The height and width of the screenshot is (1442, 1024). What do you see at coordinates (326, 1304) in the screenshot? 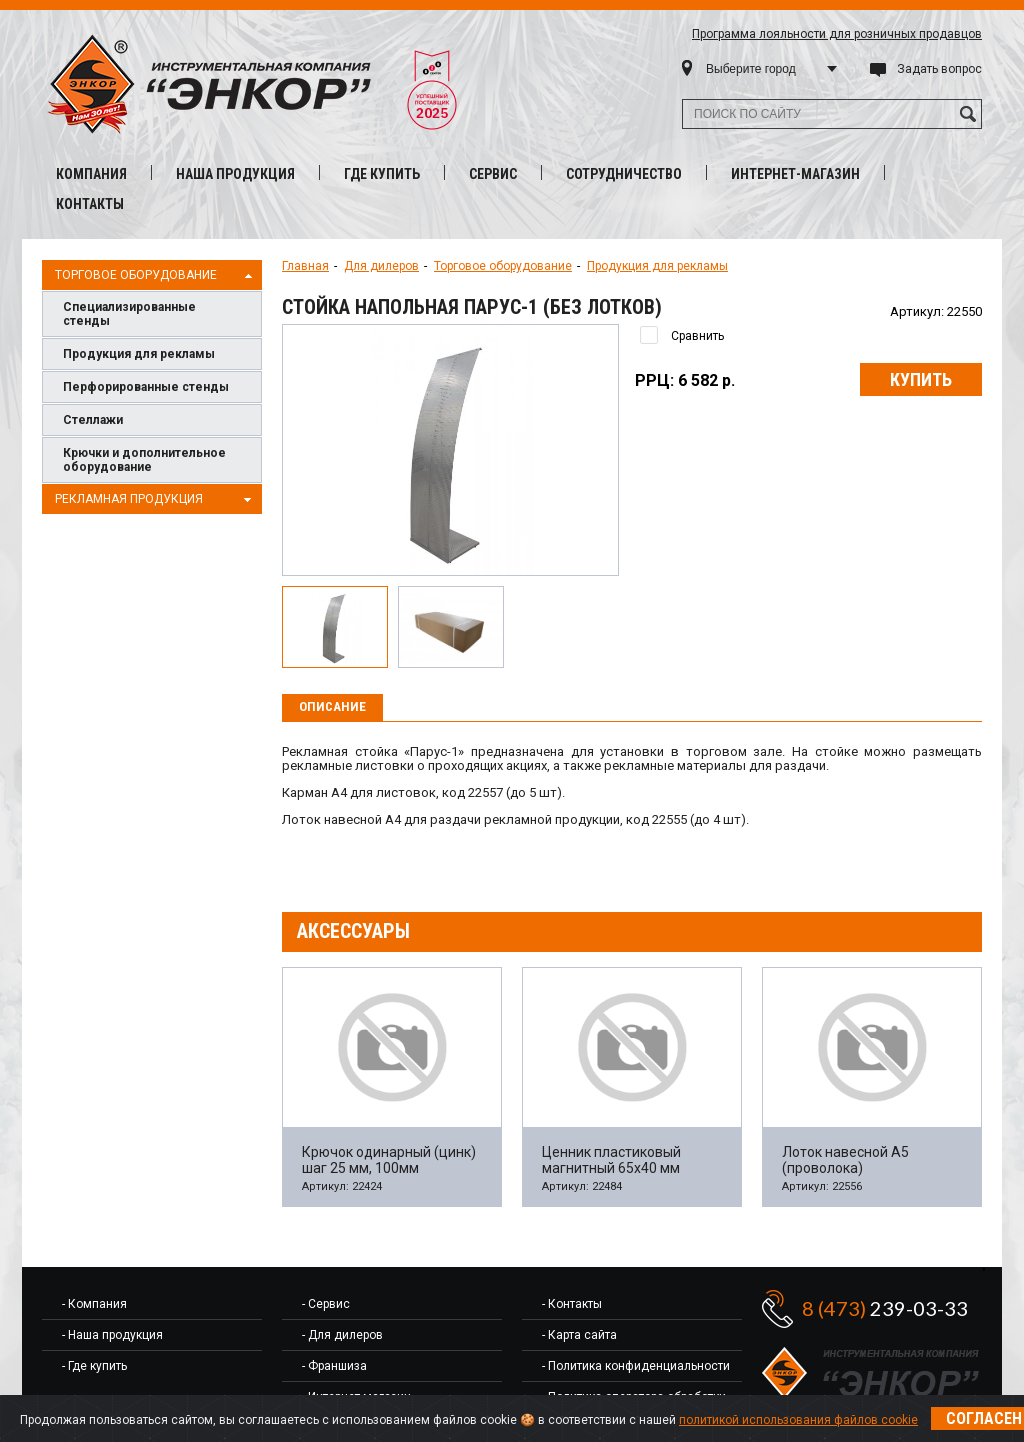
I see `- Сервис` at bounding box center [326, 1304].